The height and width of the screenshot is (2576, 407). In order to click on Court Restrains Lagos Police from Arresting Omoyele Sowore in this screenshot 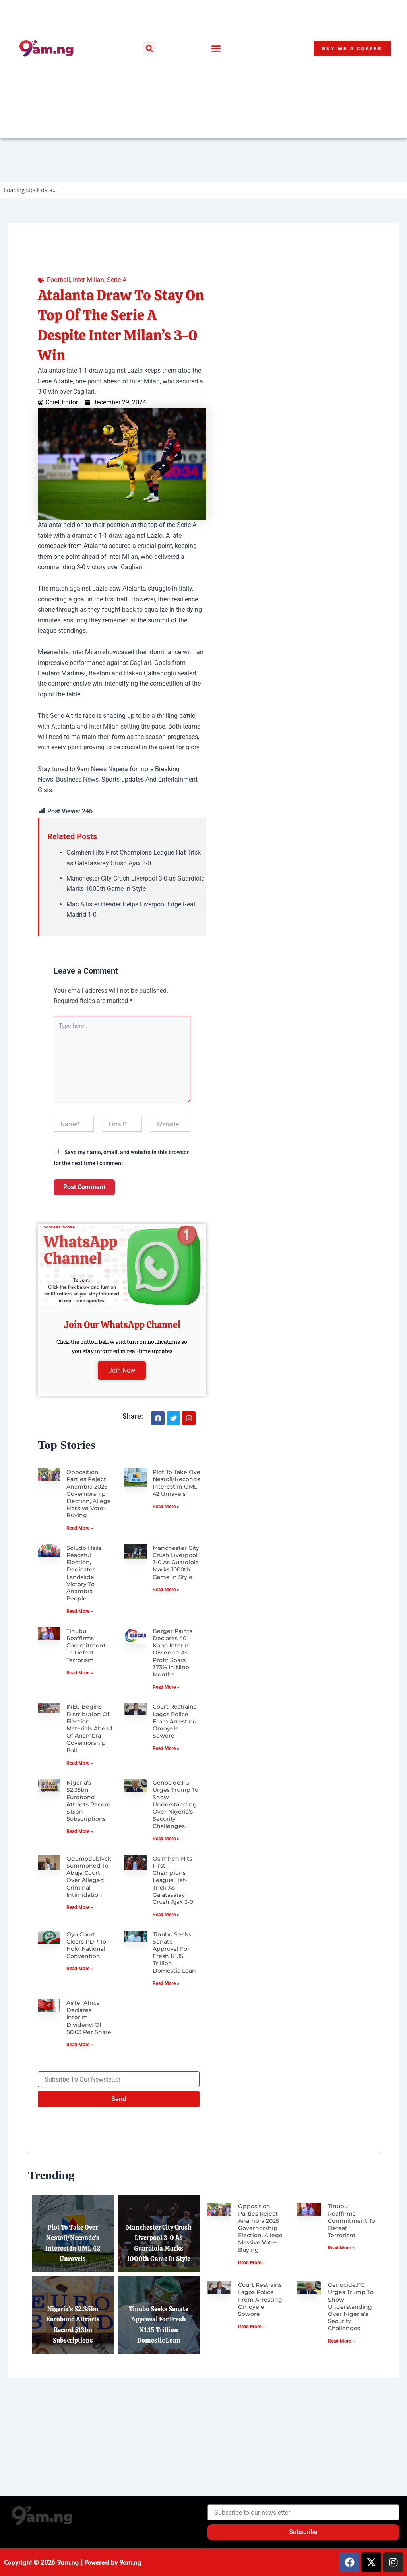, I will do `click(175, 1721)`.